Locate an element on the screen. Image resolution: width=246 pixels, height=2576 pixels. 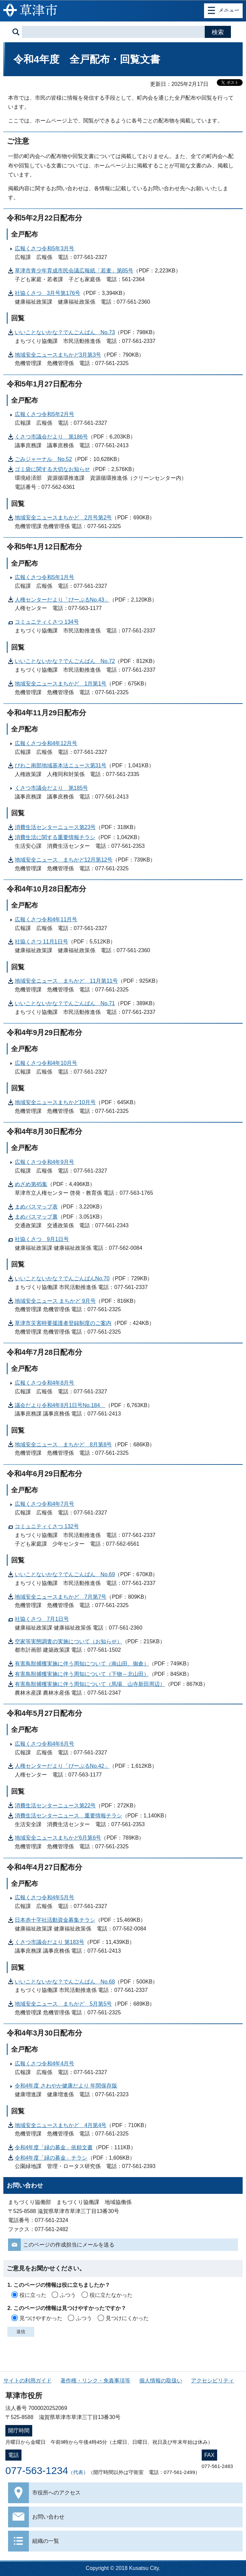
地域安全ニュース まちかど 8月第8号 is located at coordinates (63, 1444).